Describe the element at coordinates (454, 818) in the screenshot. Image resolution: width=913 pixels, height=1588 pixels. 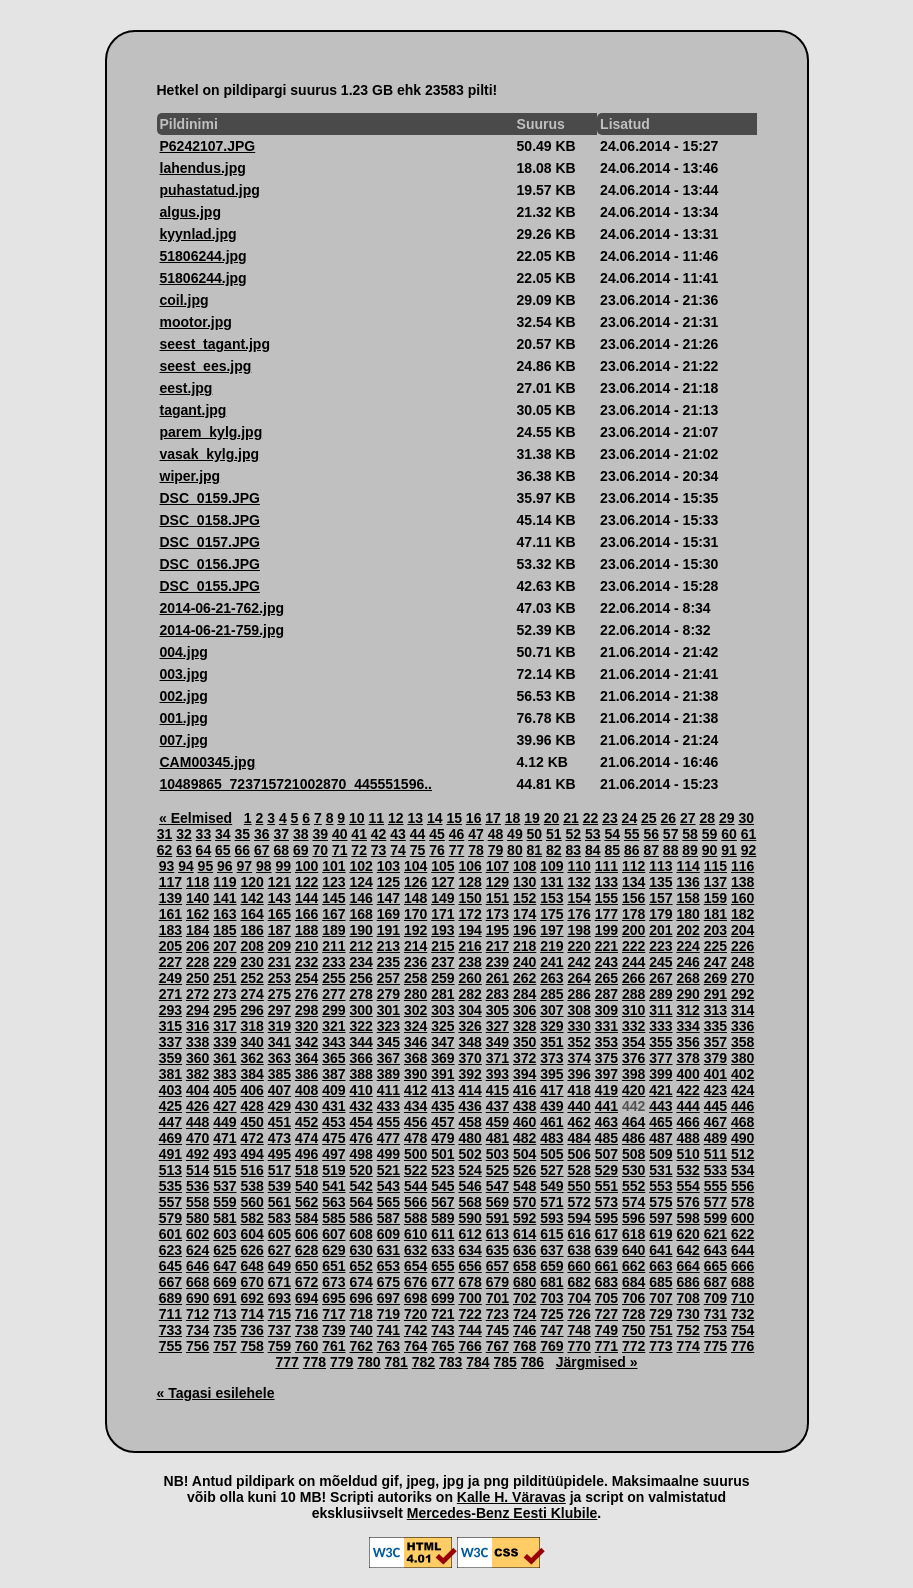
I see `15` at that location.